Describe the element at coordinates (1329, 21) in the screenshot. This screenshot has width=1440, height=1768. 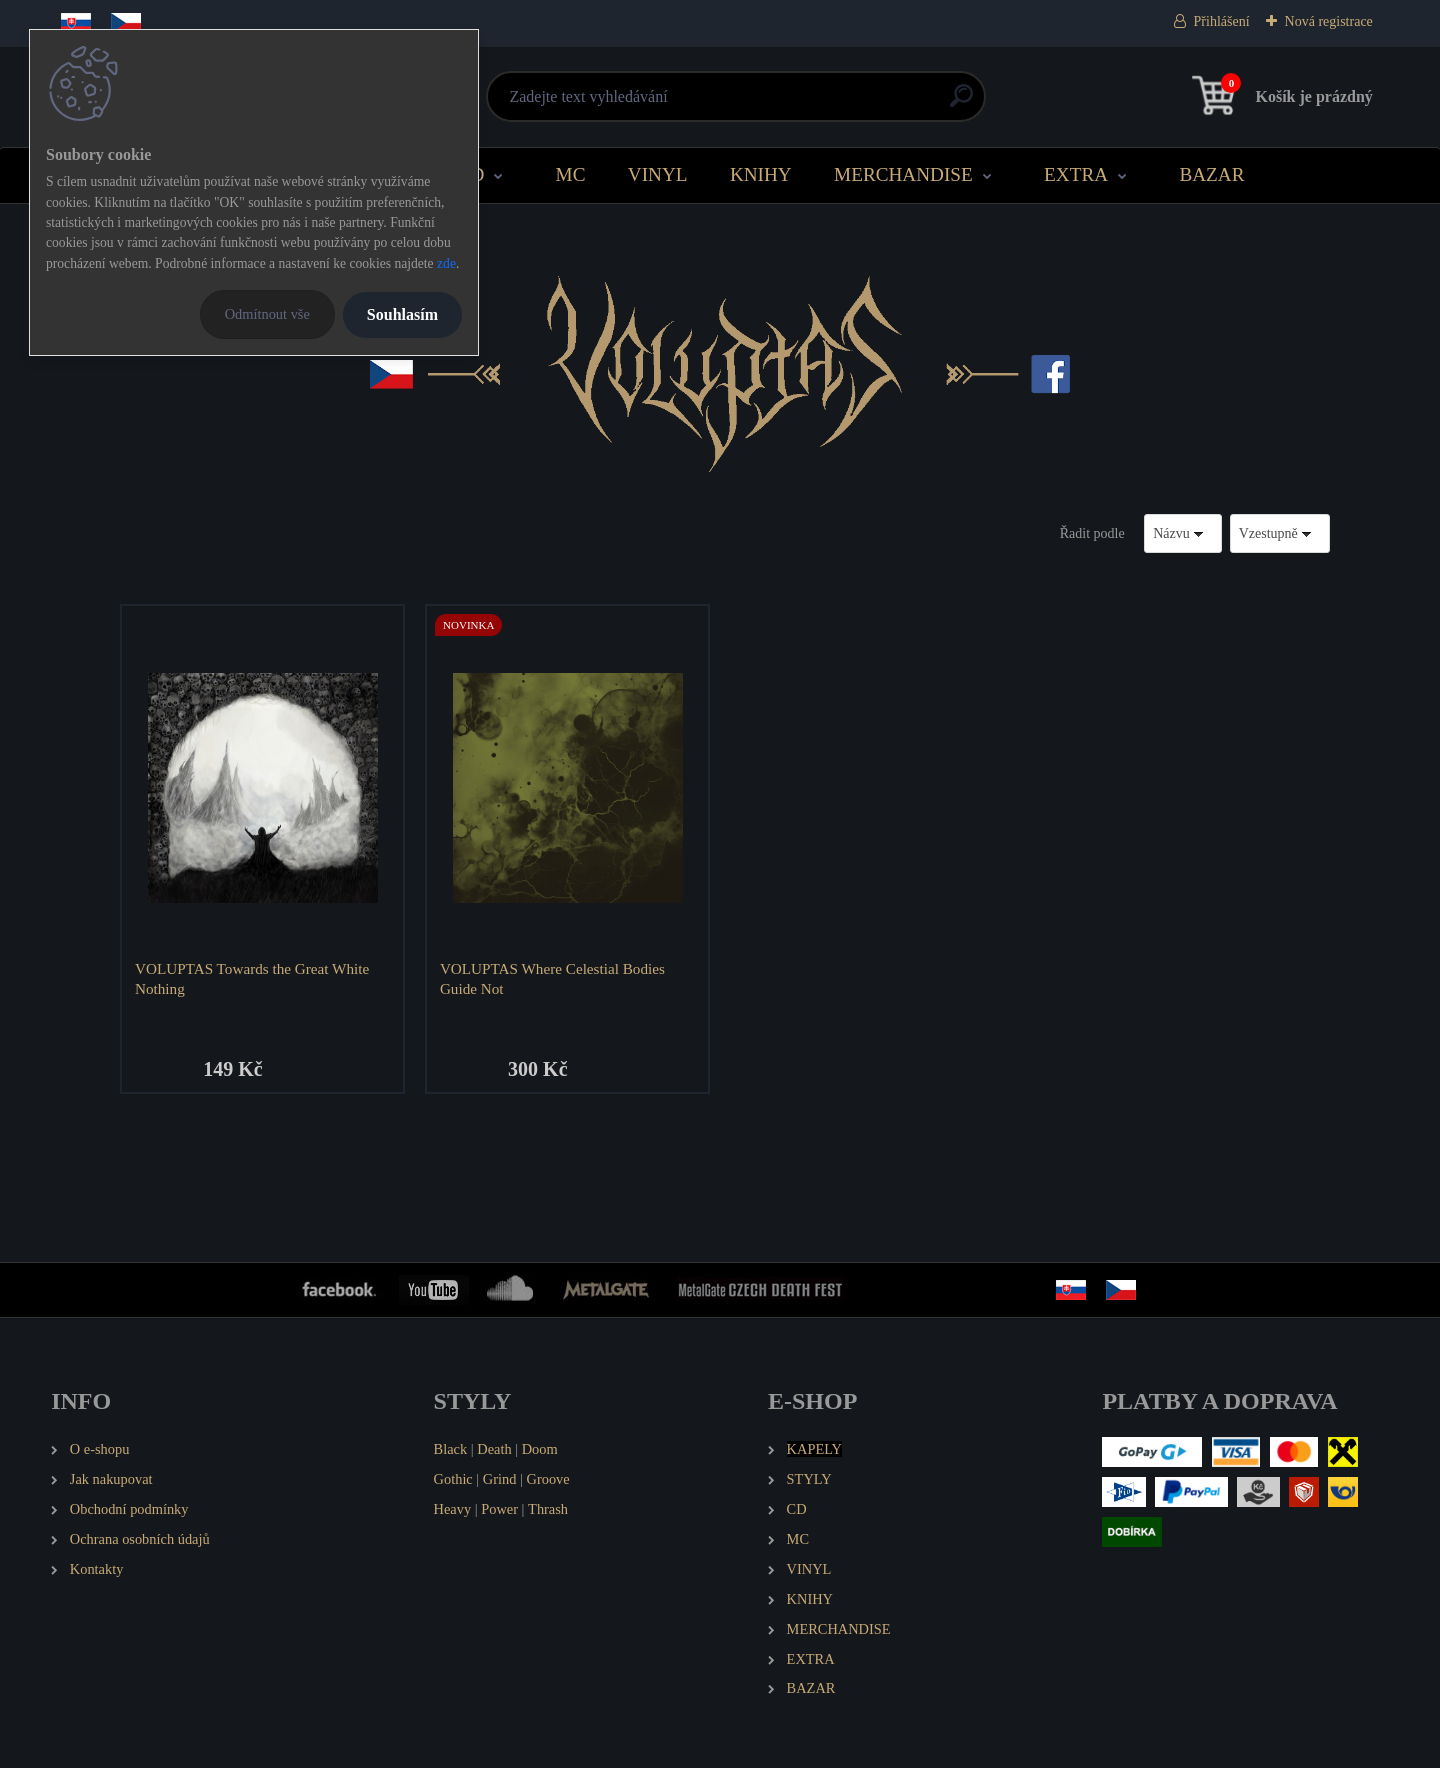
I see `Nová registrace` at that location.